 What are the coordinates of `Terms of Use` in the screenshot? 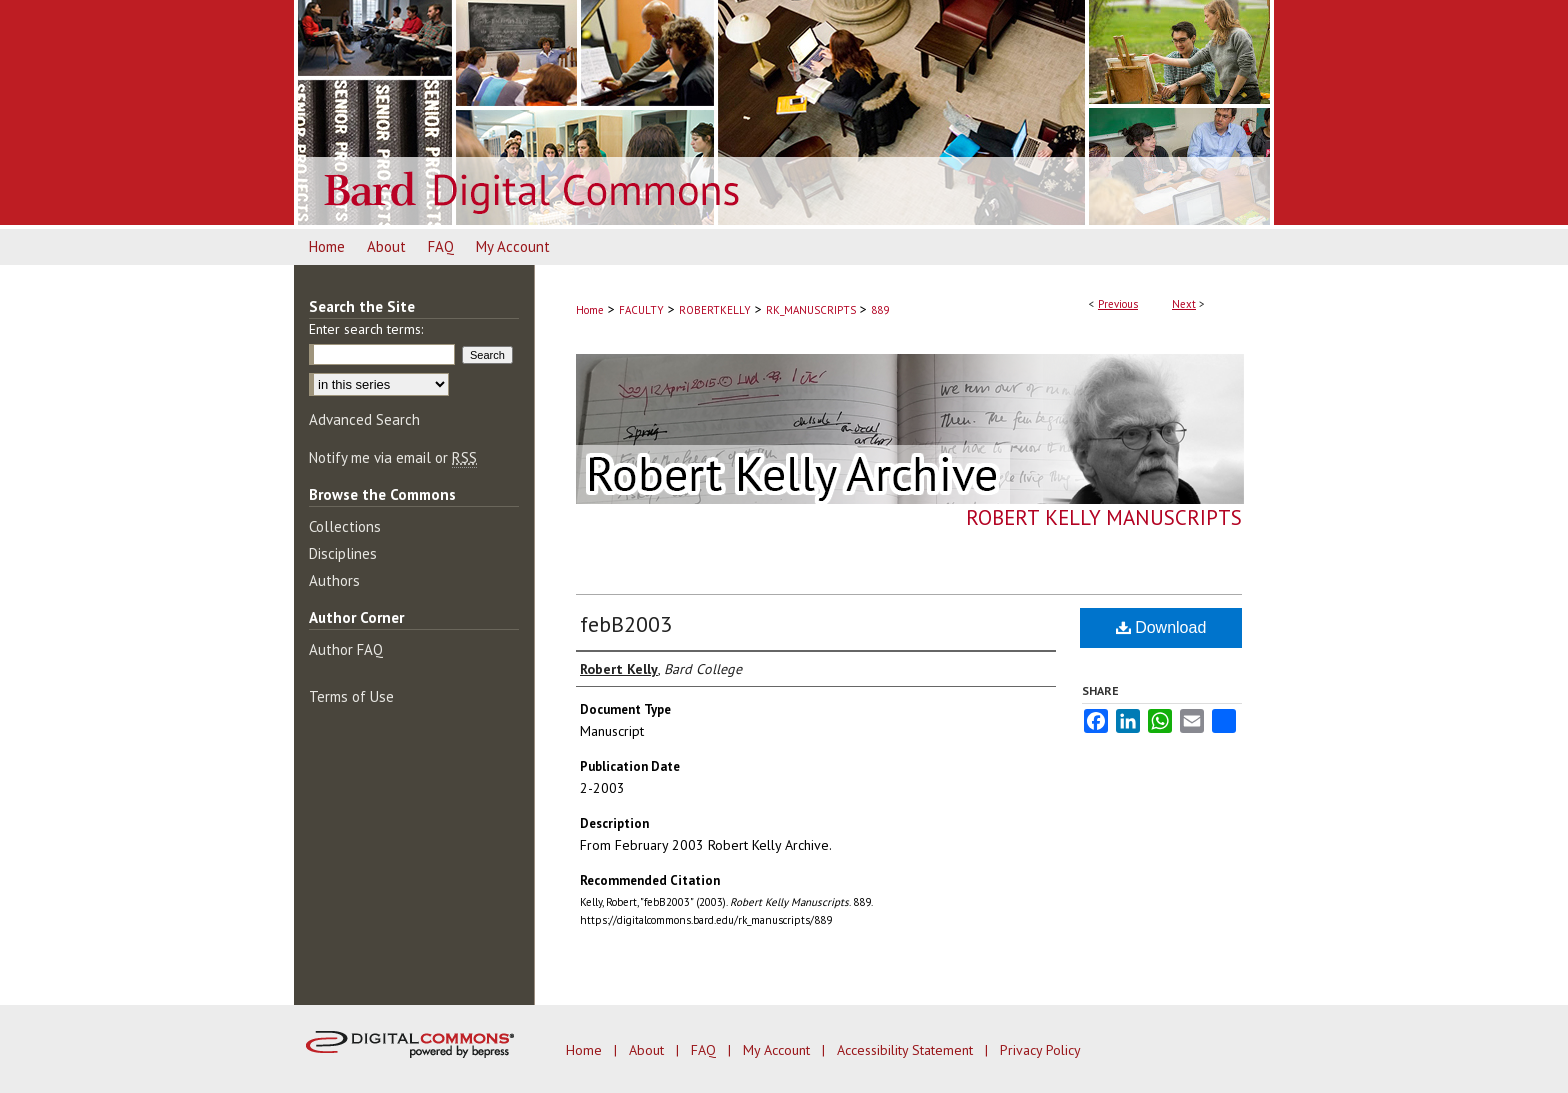 It's located at (351, 696).